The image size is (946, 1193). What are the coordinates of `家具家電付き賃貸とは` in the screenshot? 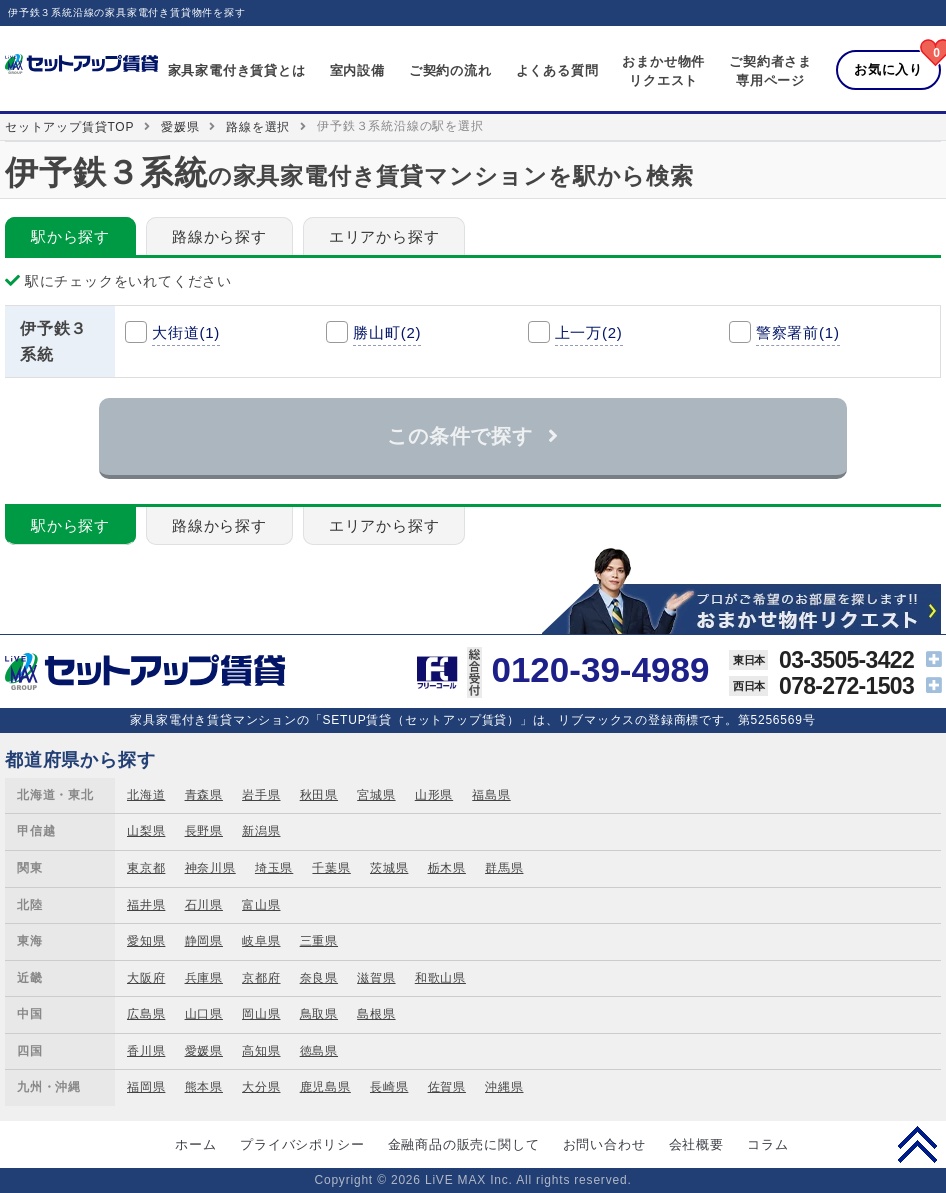 It's located at (237, 70).